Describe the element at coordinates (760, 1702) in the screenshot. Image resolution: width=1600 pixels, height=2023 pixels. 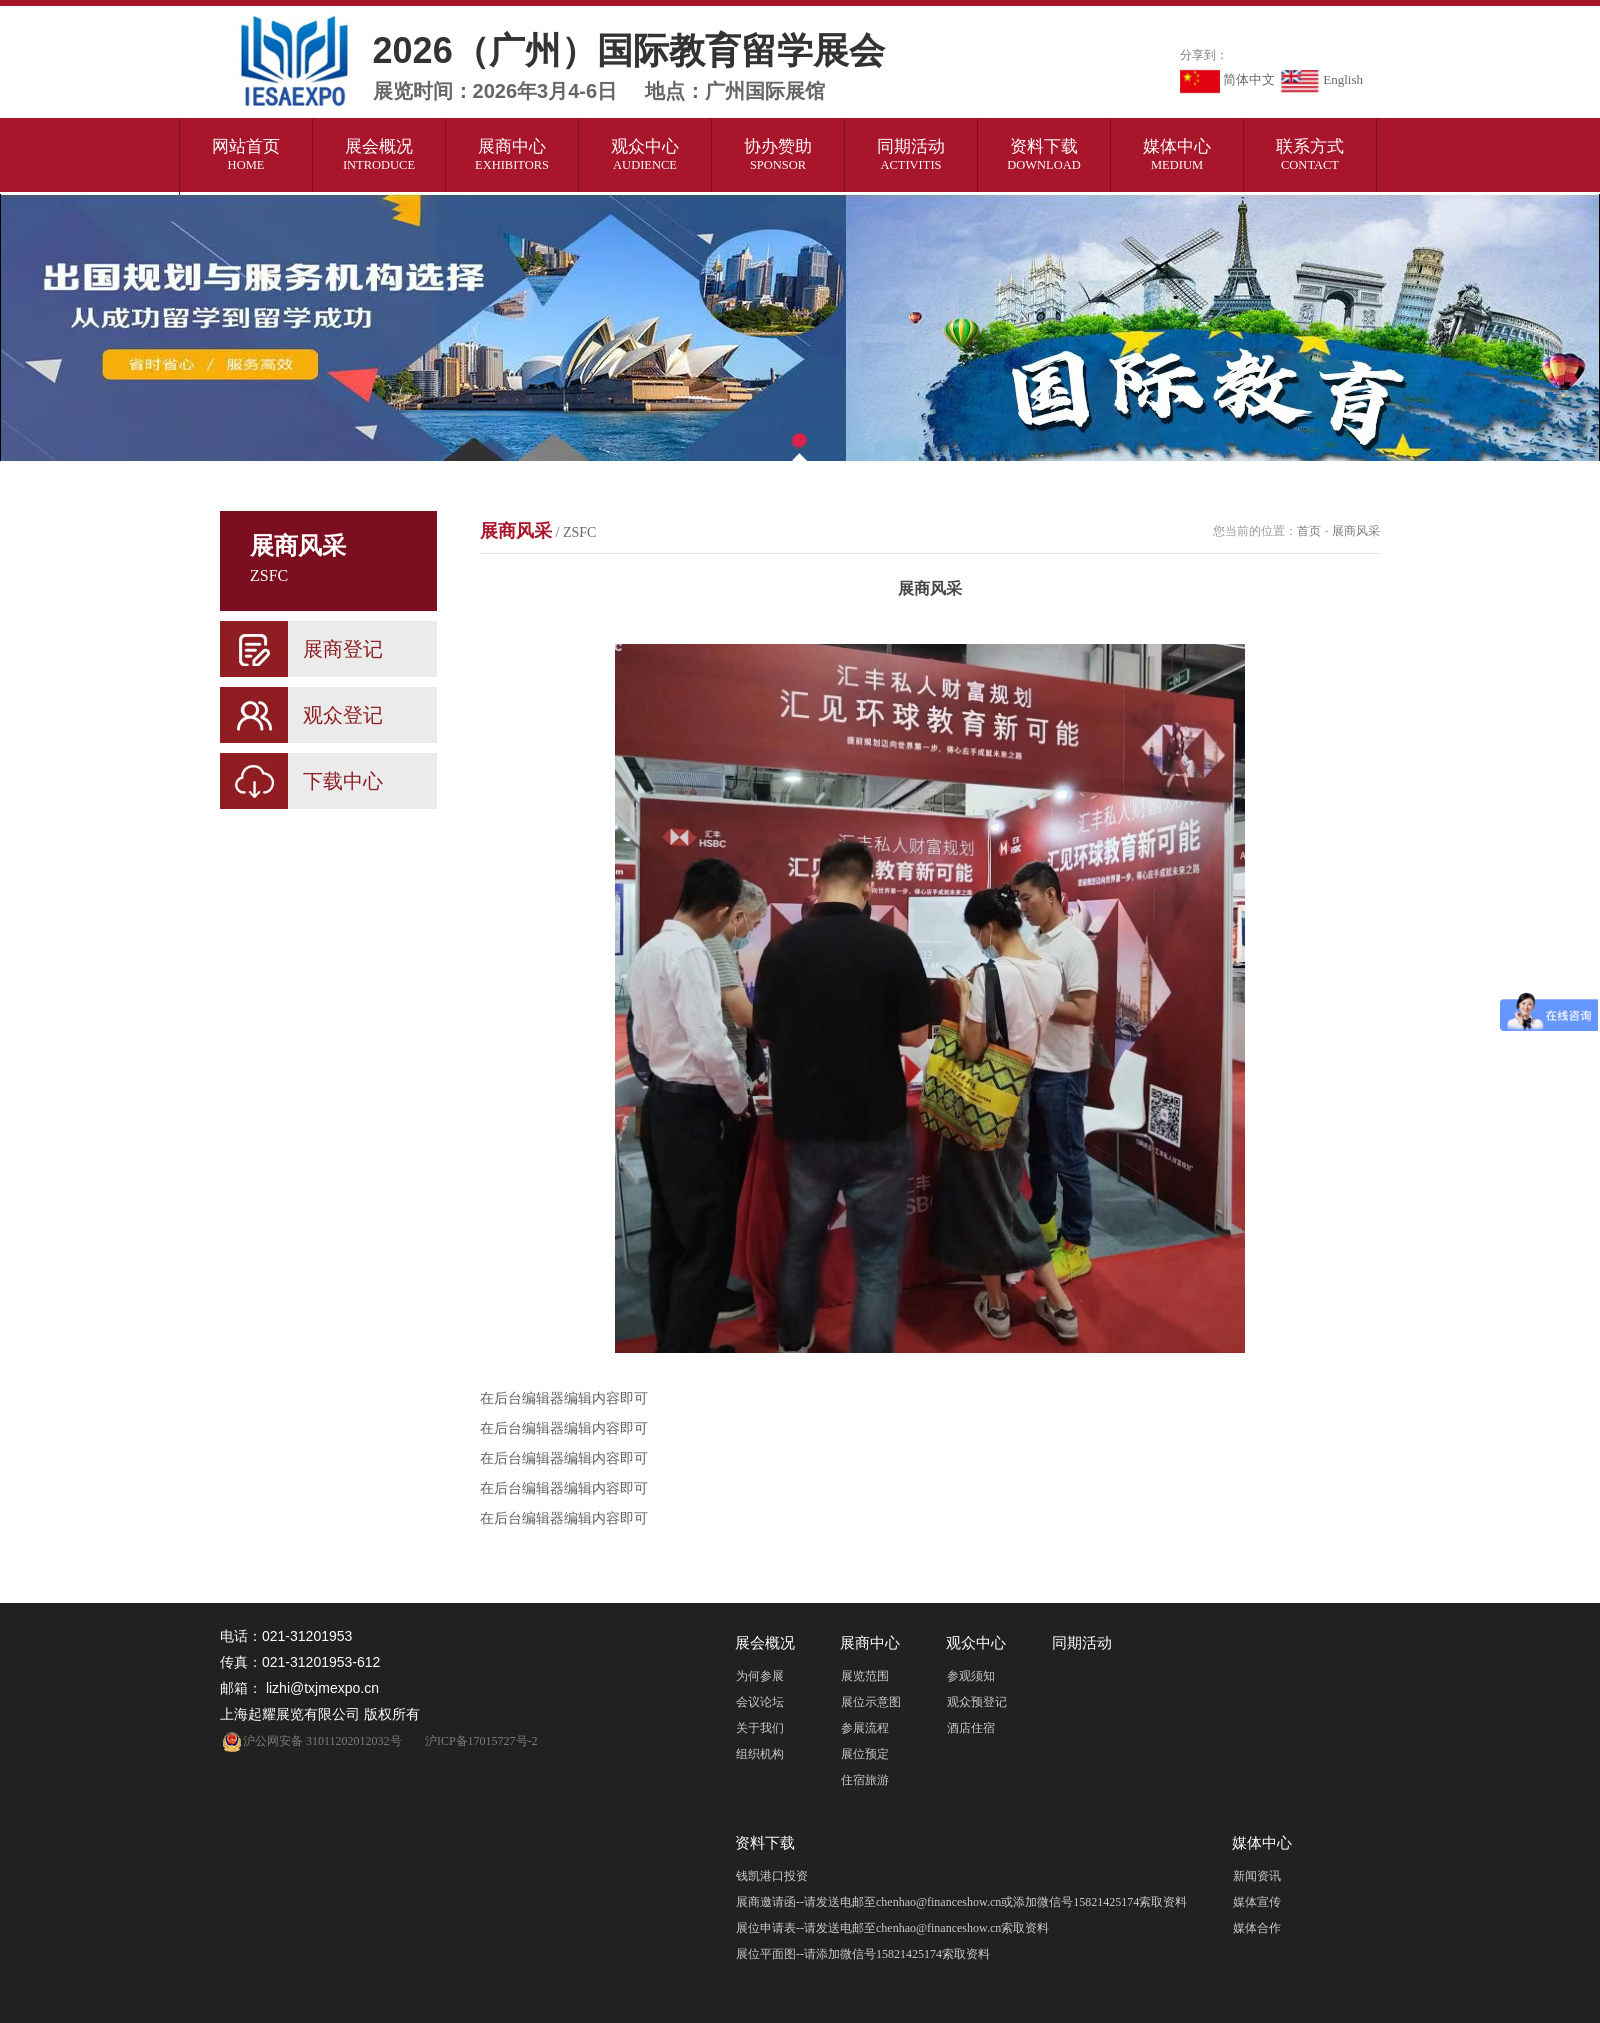
I see `会议论坛` at that location.